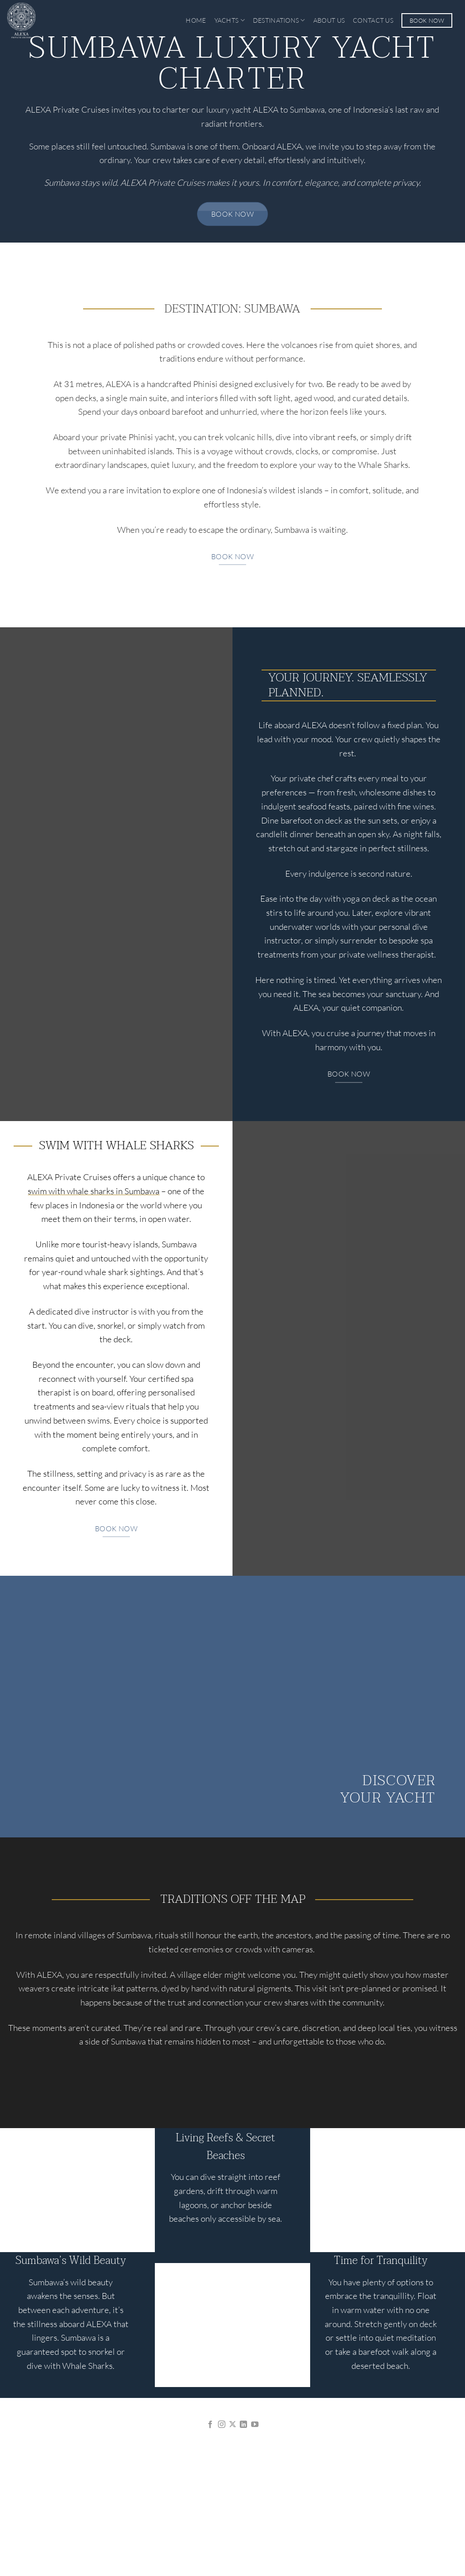  I want to click on swim with whale sharks in Sumbawa, so click(93, 1191).